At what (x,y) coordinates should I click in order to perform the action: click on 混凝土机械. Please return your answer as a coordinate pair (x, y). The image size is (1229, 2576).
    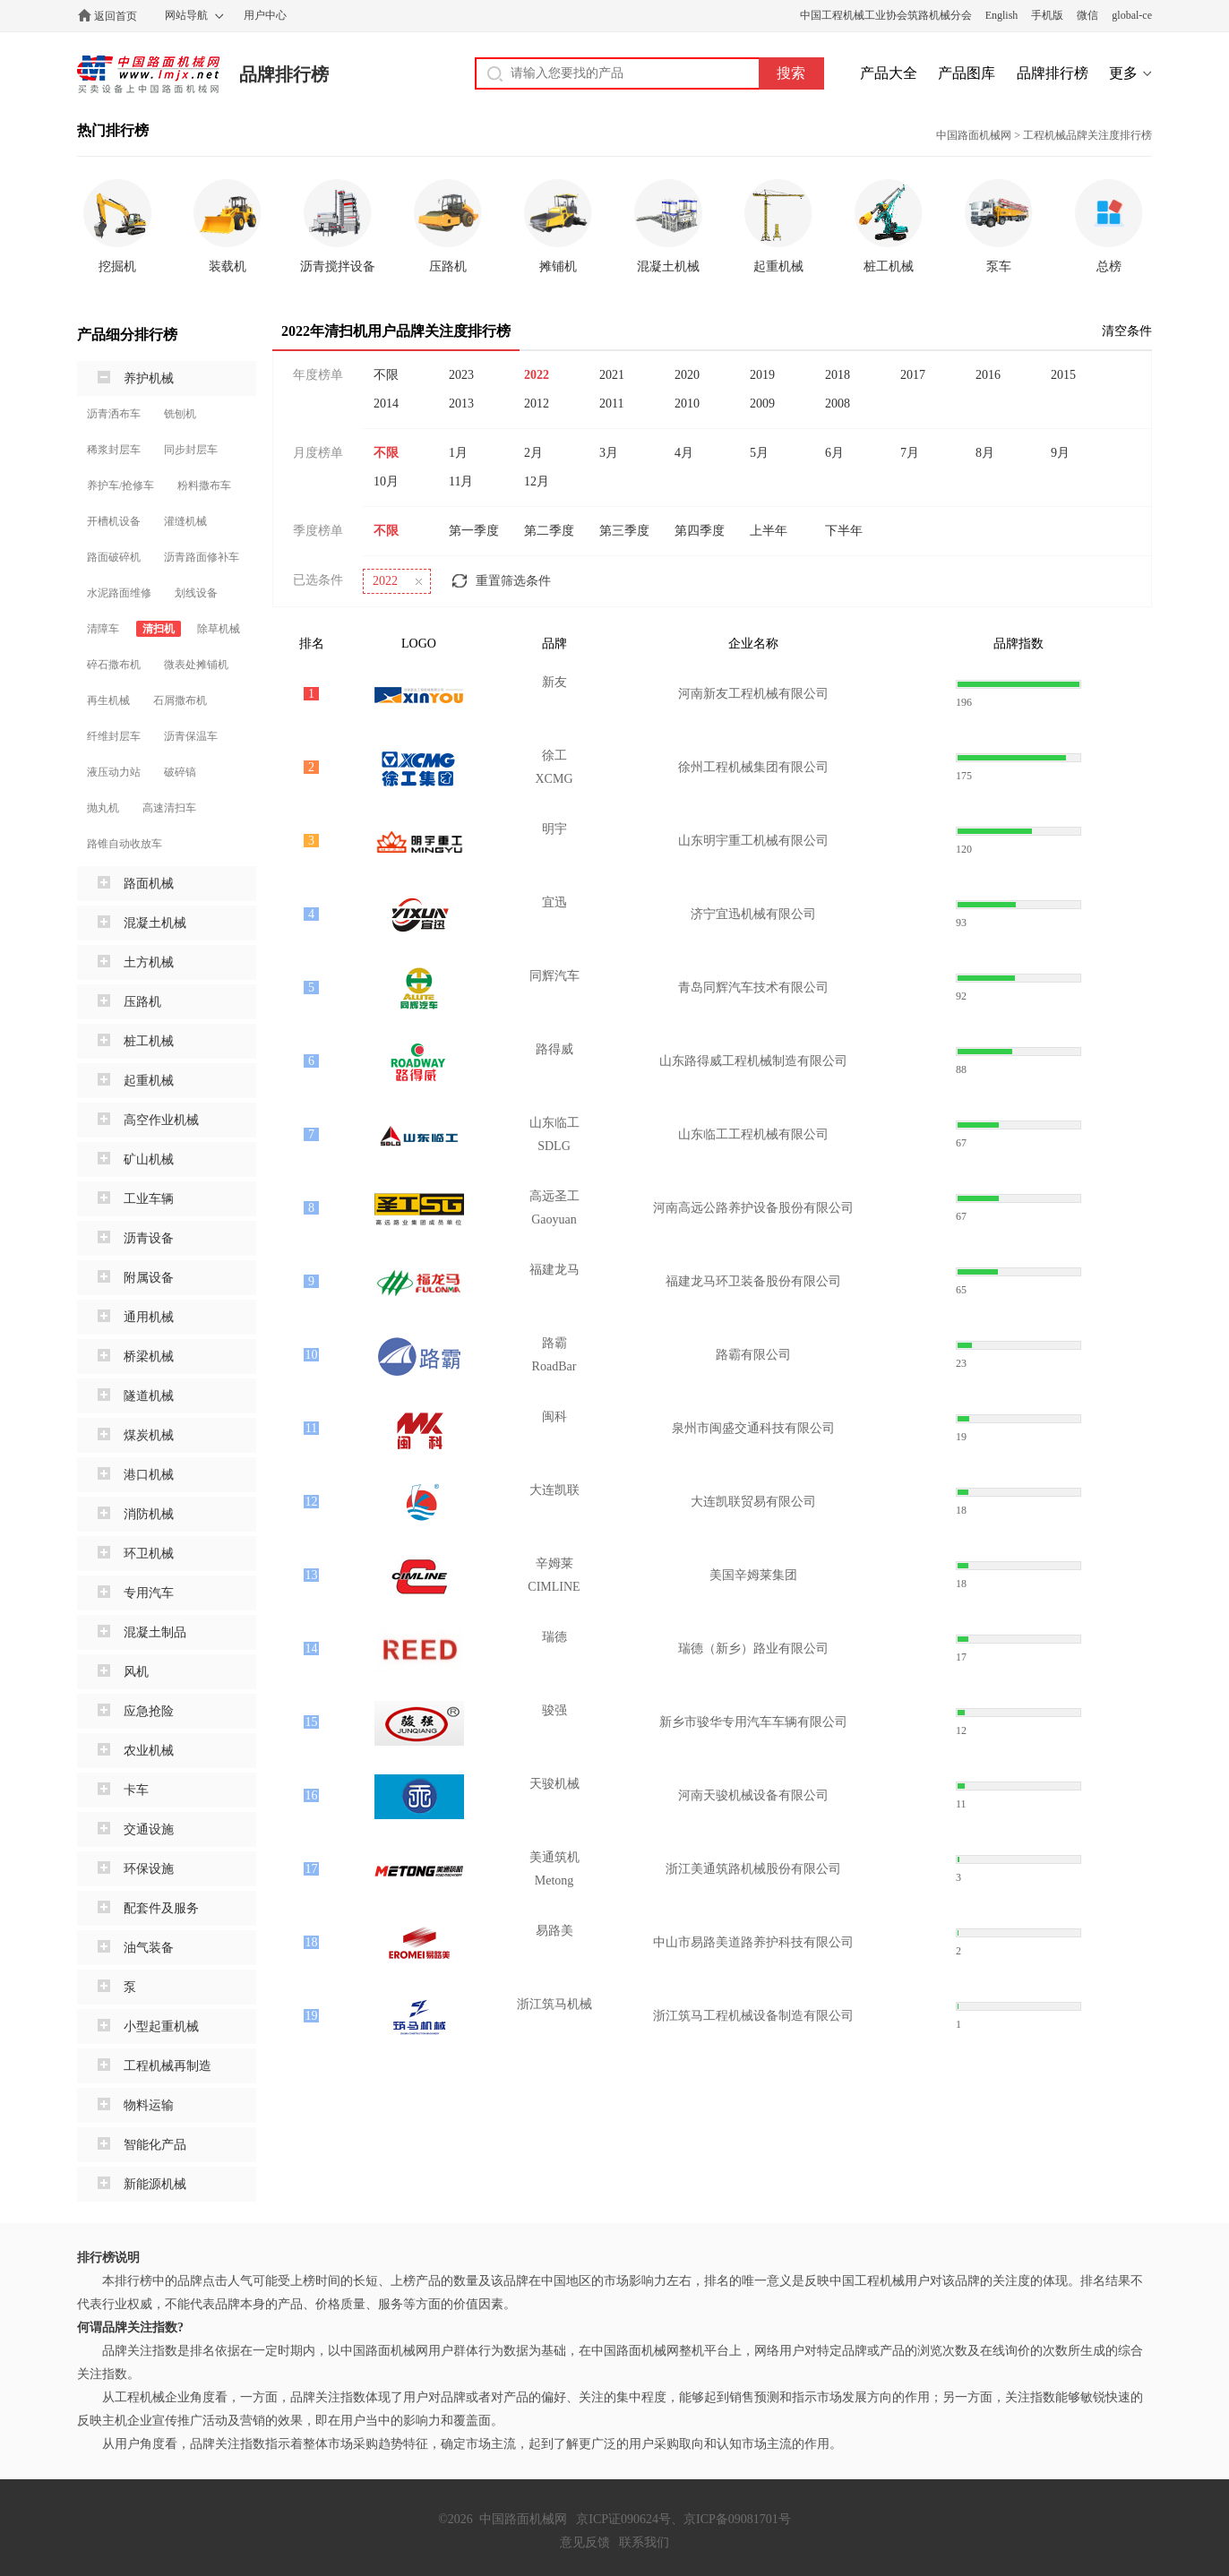
    Looking at the image, I should click on (155, 923).